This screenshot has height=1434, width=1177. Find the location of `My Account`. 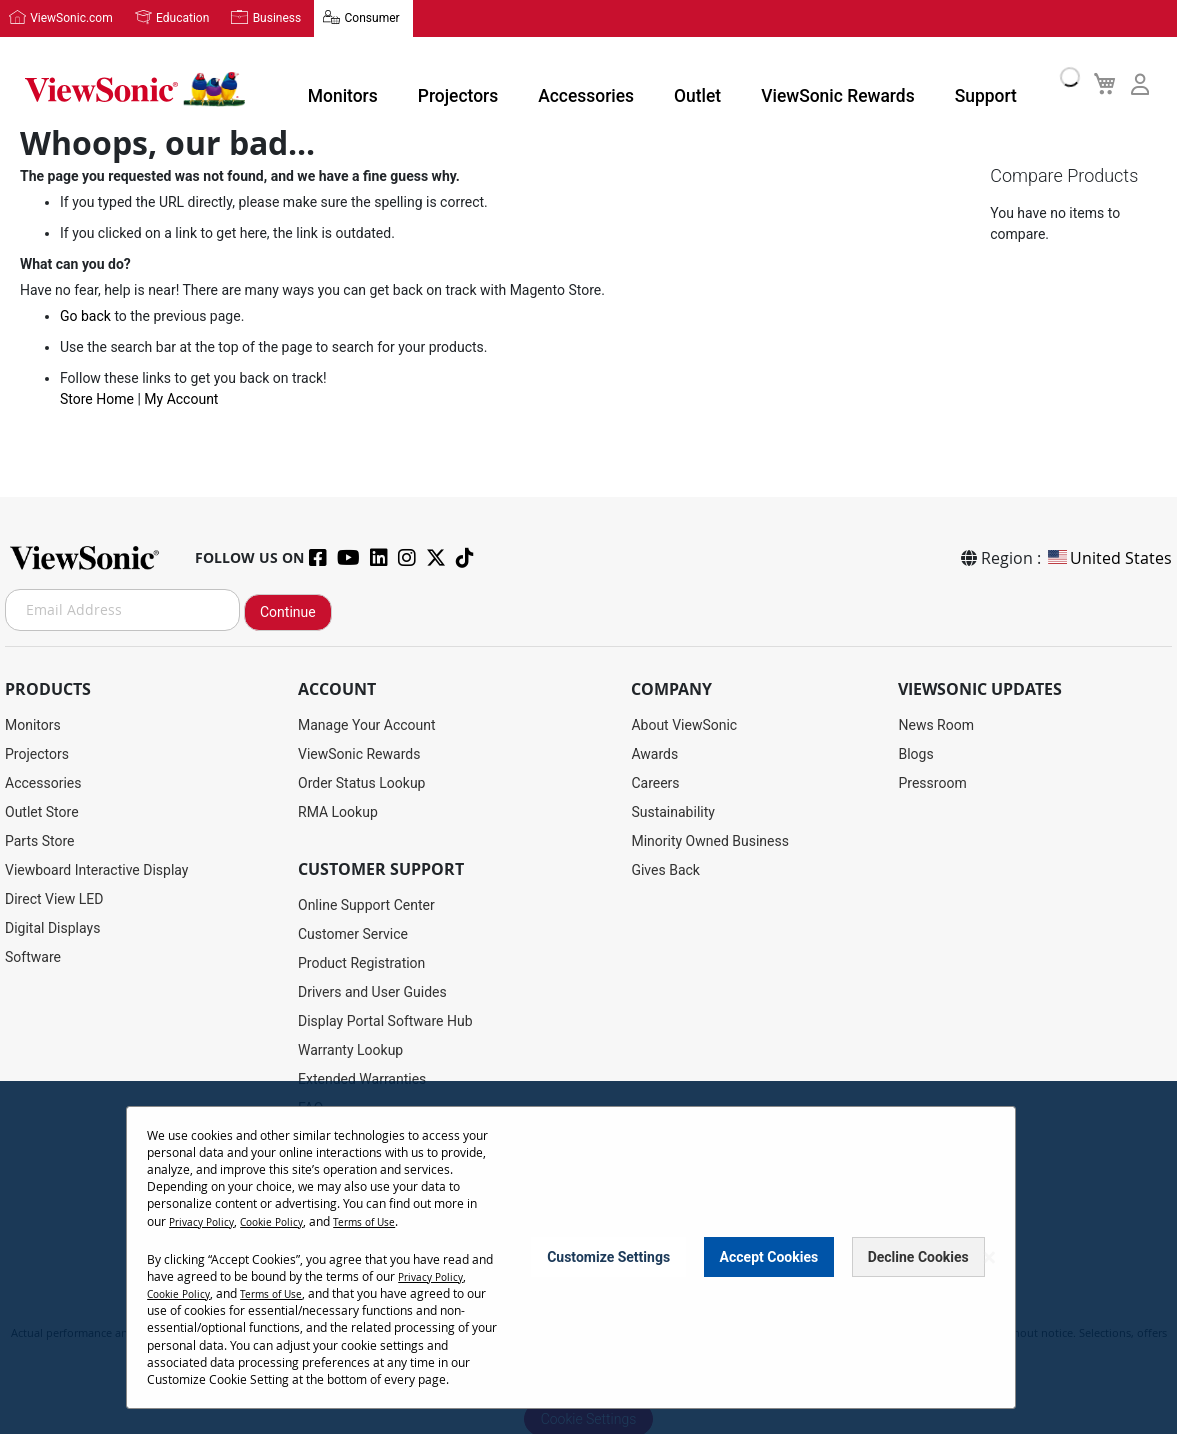

My Account is located at coordinates (181, 399).